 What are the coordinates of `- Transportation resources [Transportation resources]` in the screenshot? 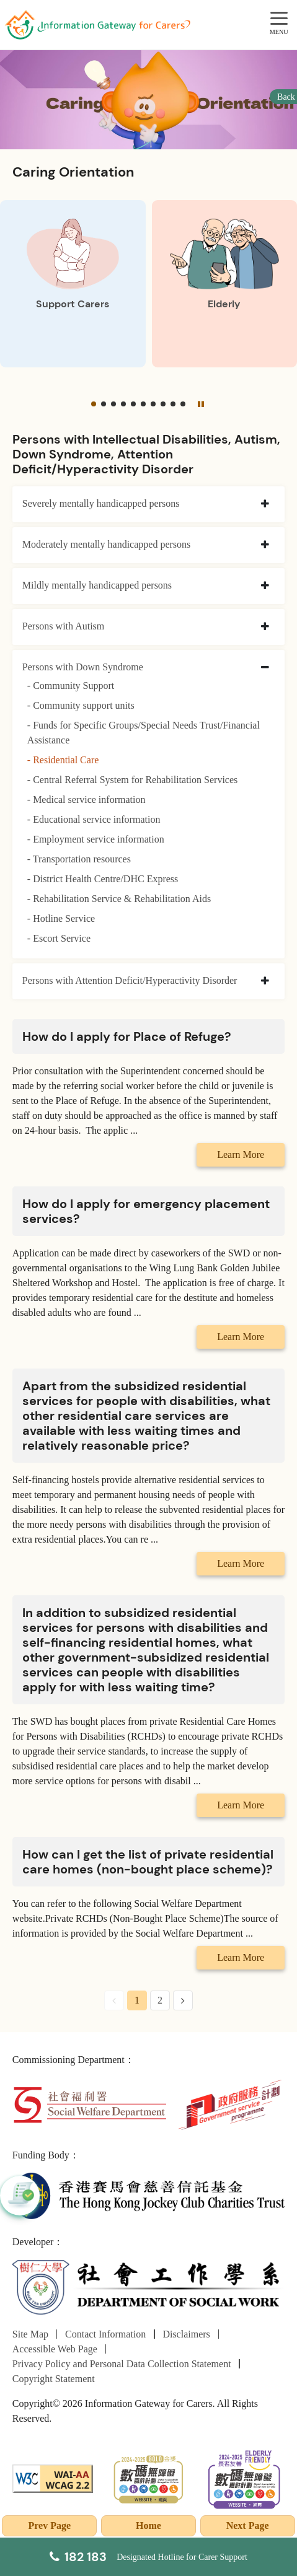 It's located at (79, 859).